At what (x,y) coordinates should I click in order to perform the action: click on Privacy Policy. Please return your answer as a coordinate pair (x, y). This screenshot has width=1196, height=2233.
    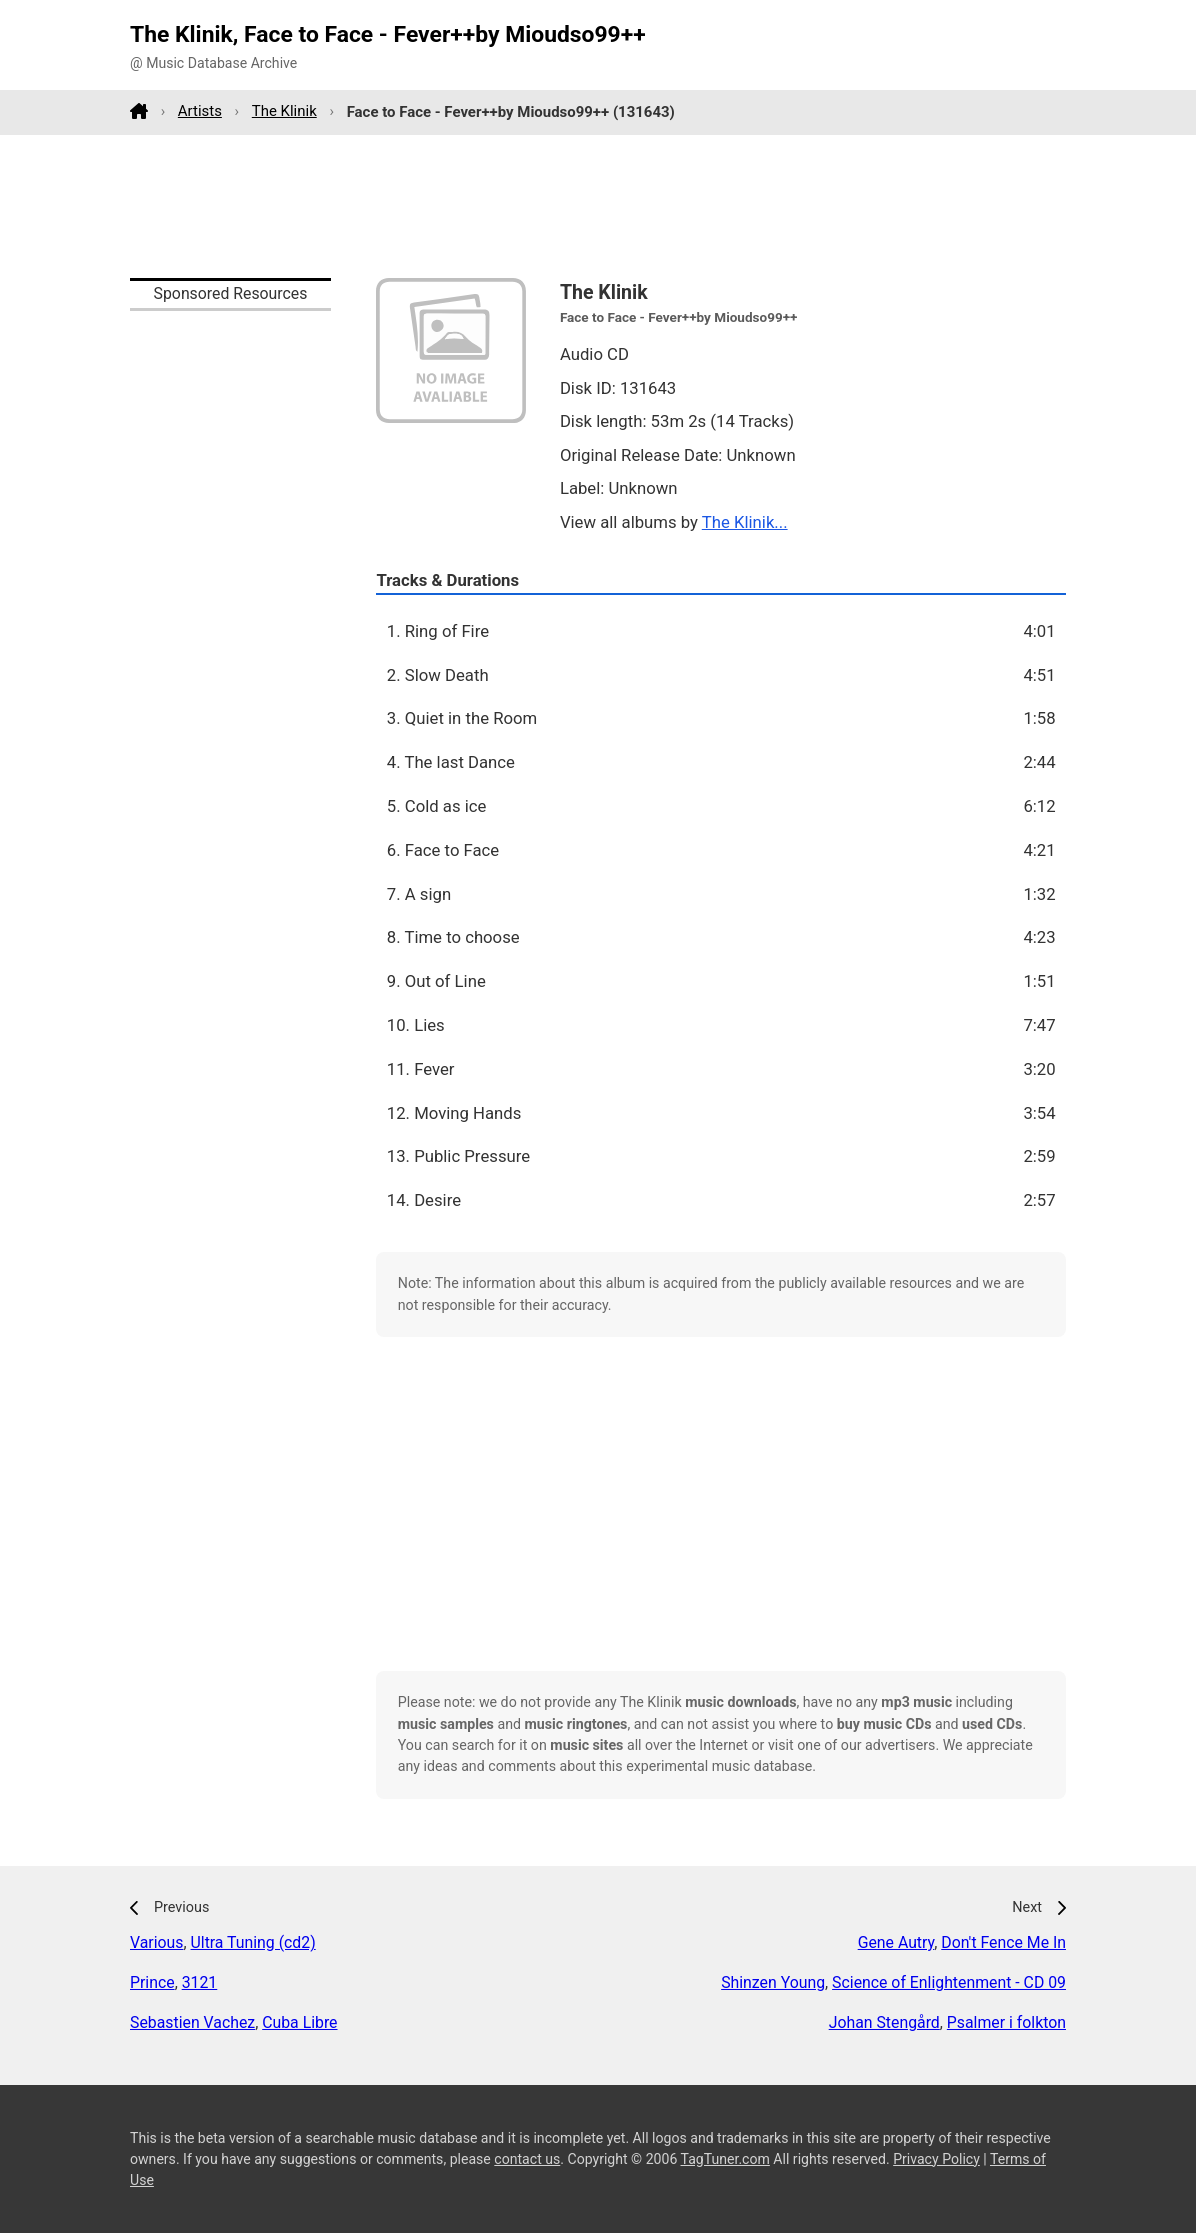
    Looking at the image, I should click on (936, 2159).